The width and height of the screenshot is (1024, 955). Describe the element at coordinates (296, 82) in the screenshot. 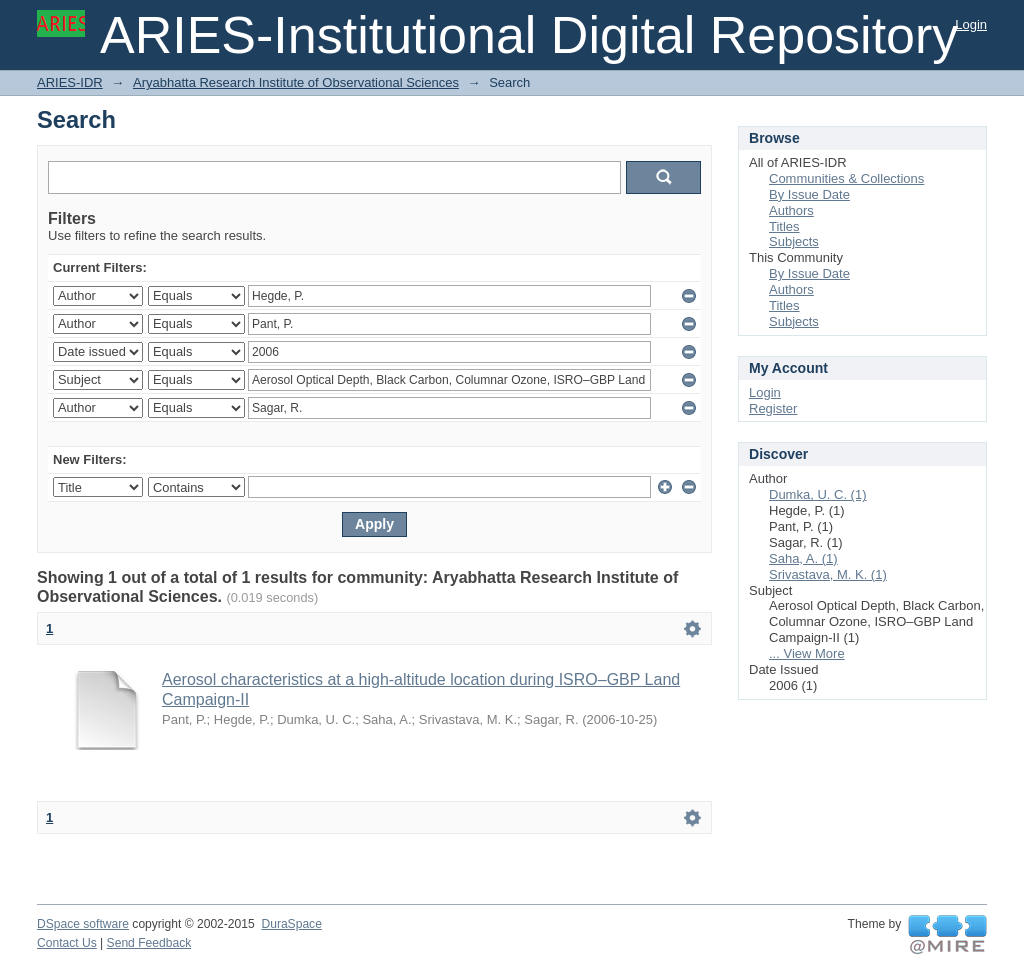

I see `Aryabhatta Research Institute of Observational Sciences` at that location.